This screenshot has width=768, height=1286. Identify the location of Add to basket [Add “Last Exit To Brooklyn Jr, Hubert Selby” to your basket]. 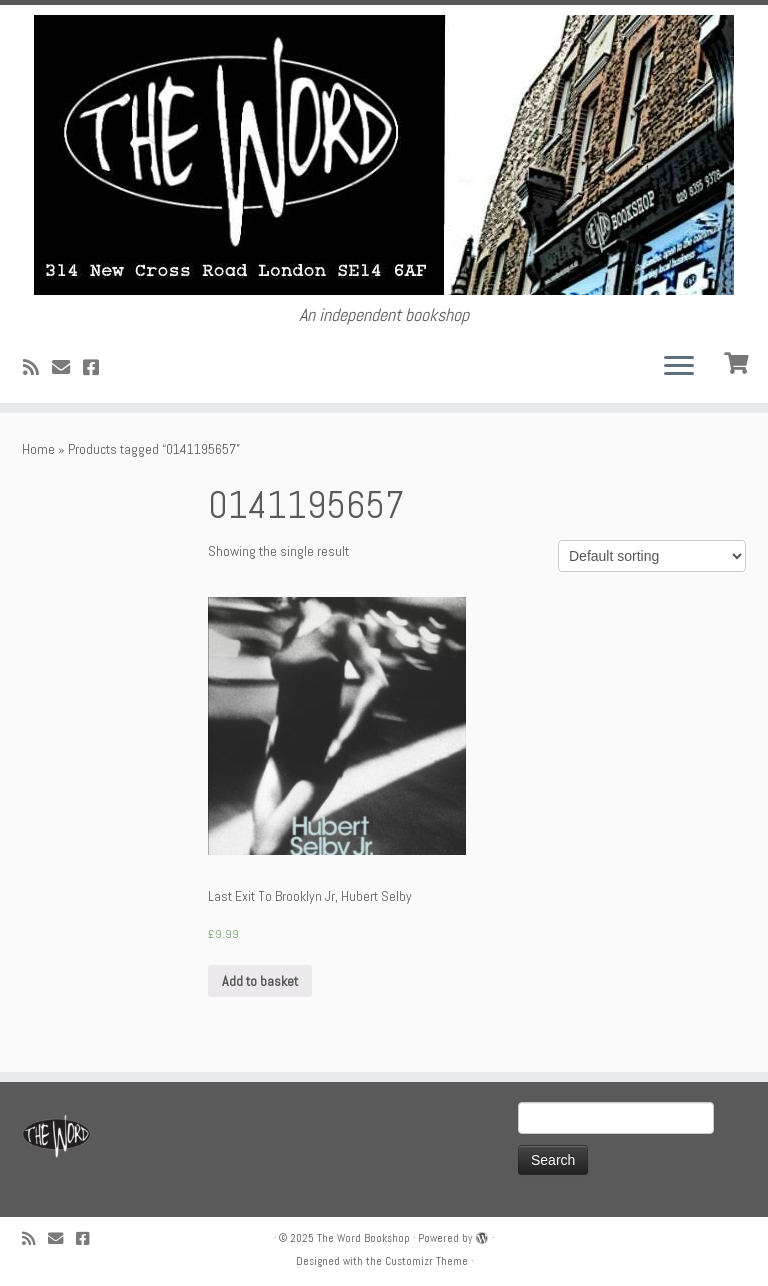
(260, 981).